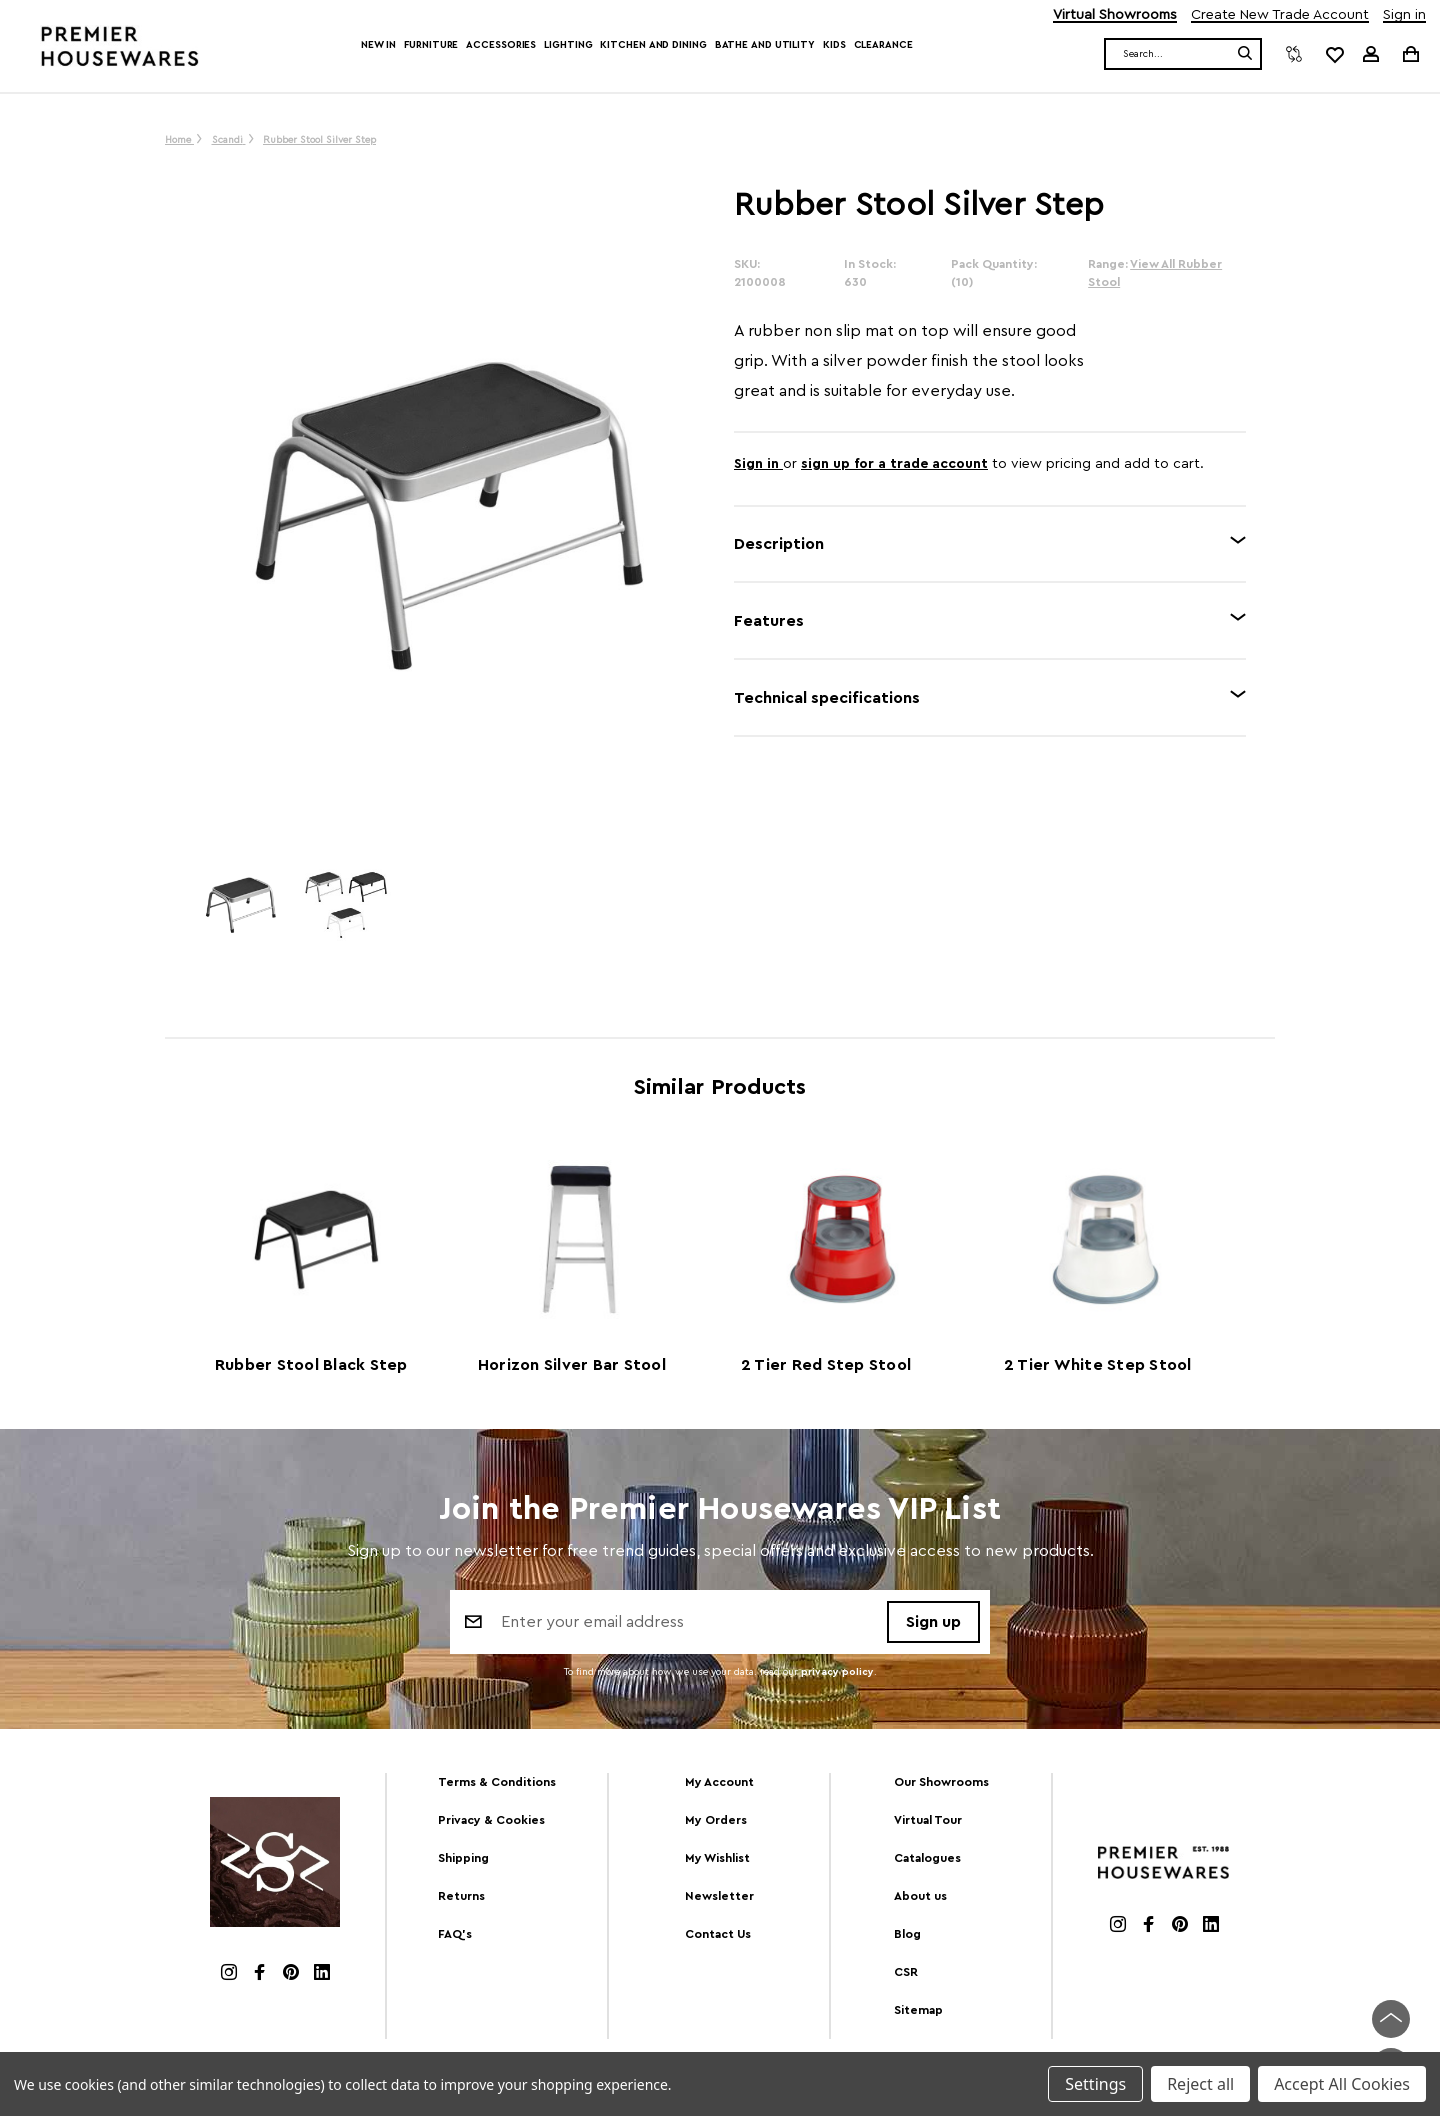  Describe the element at coordinates (1095, 2084) in the screenshot. I see `Settings` at that location.